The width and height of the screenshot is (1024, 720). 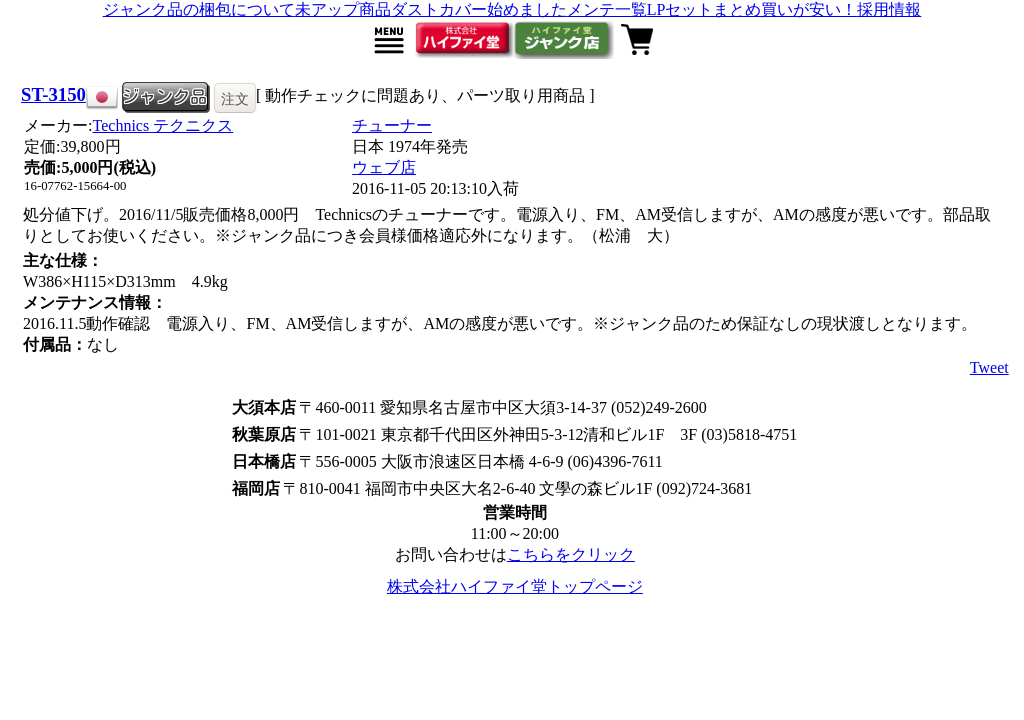 I want to click on 株式会社ハイファイ堂トップページ, so click(x=515, y=586).